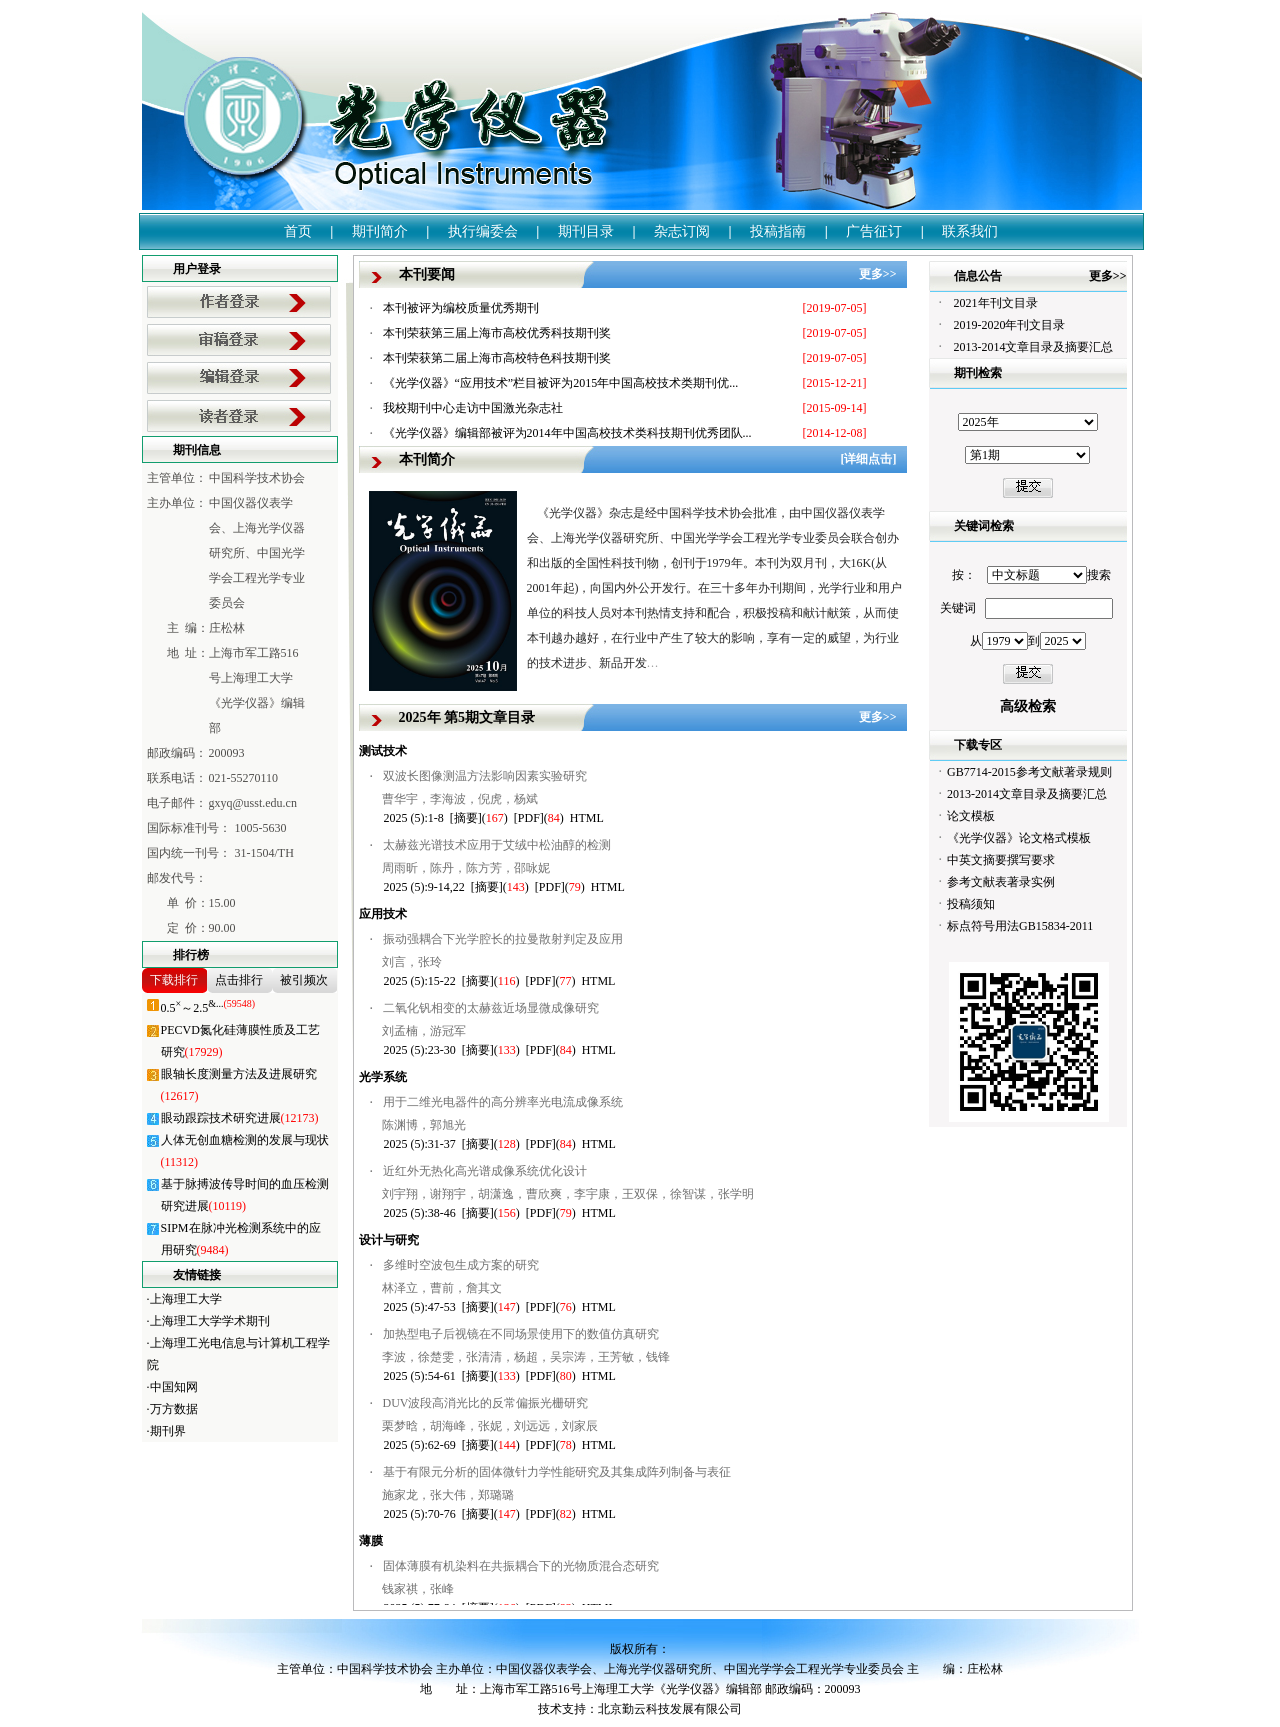 The width and height of the screenshot is (1280, 1727). I want to click on 曹华宇，李海波，倪虎，杨斌, so click(460, 799).